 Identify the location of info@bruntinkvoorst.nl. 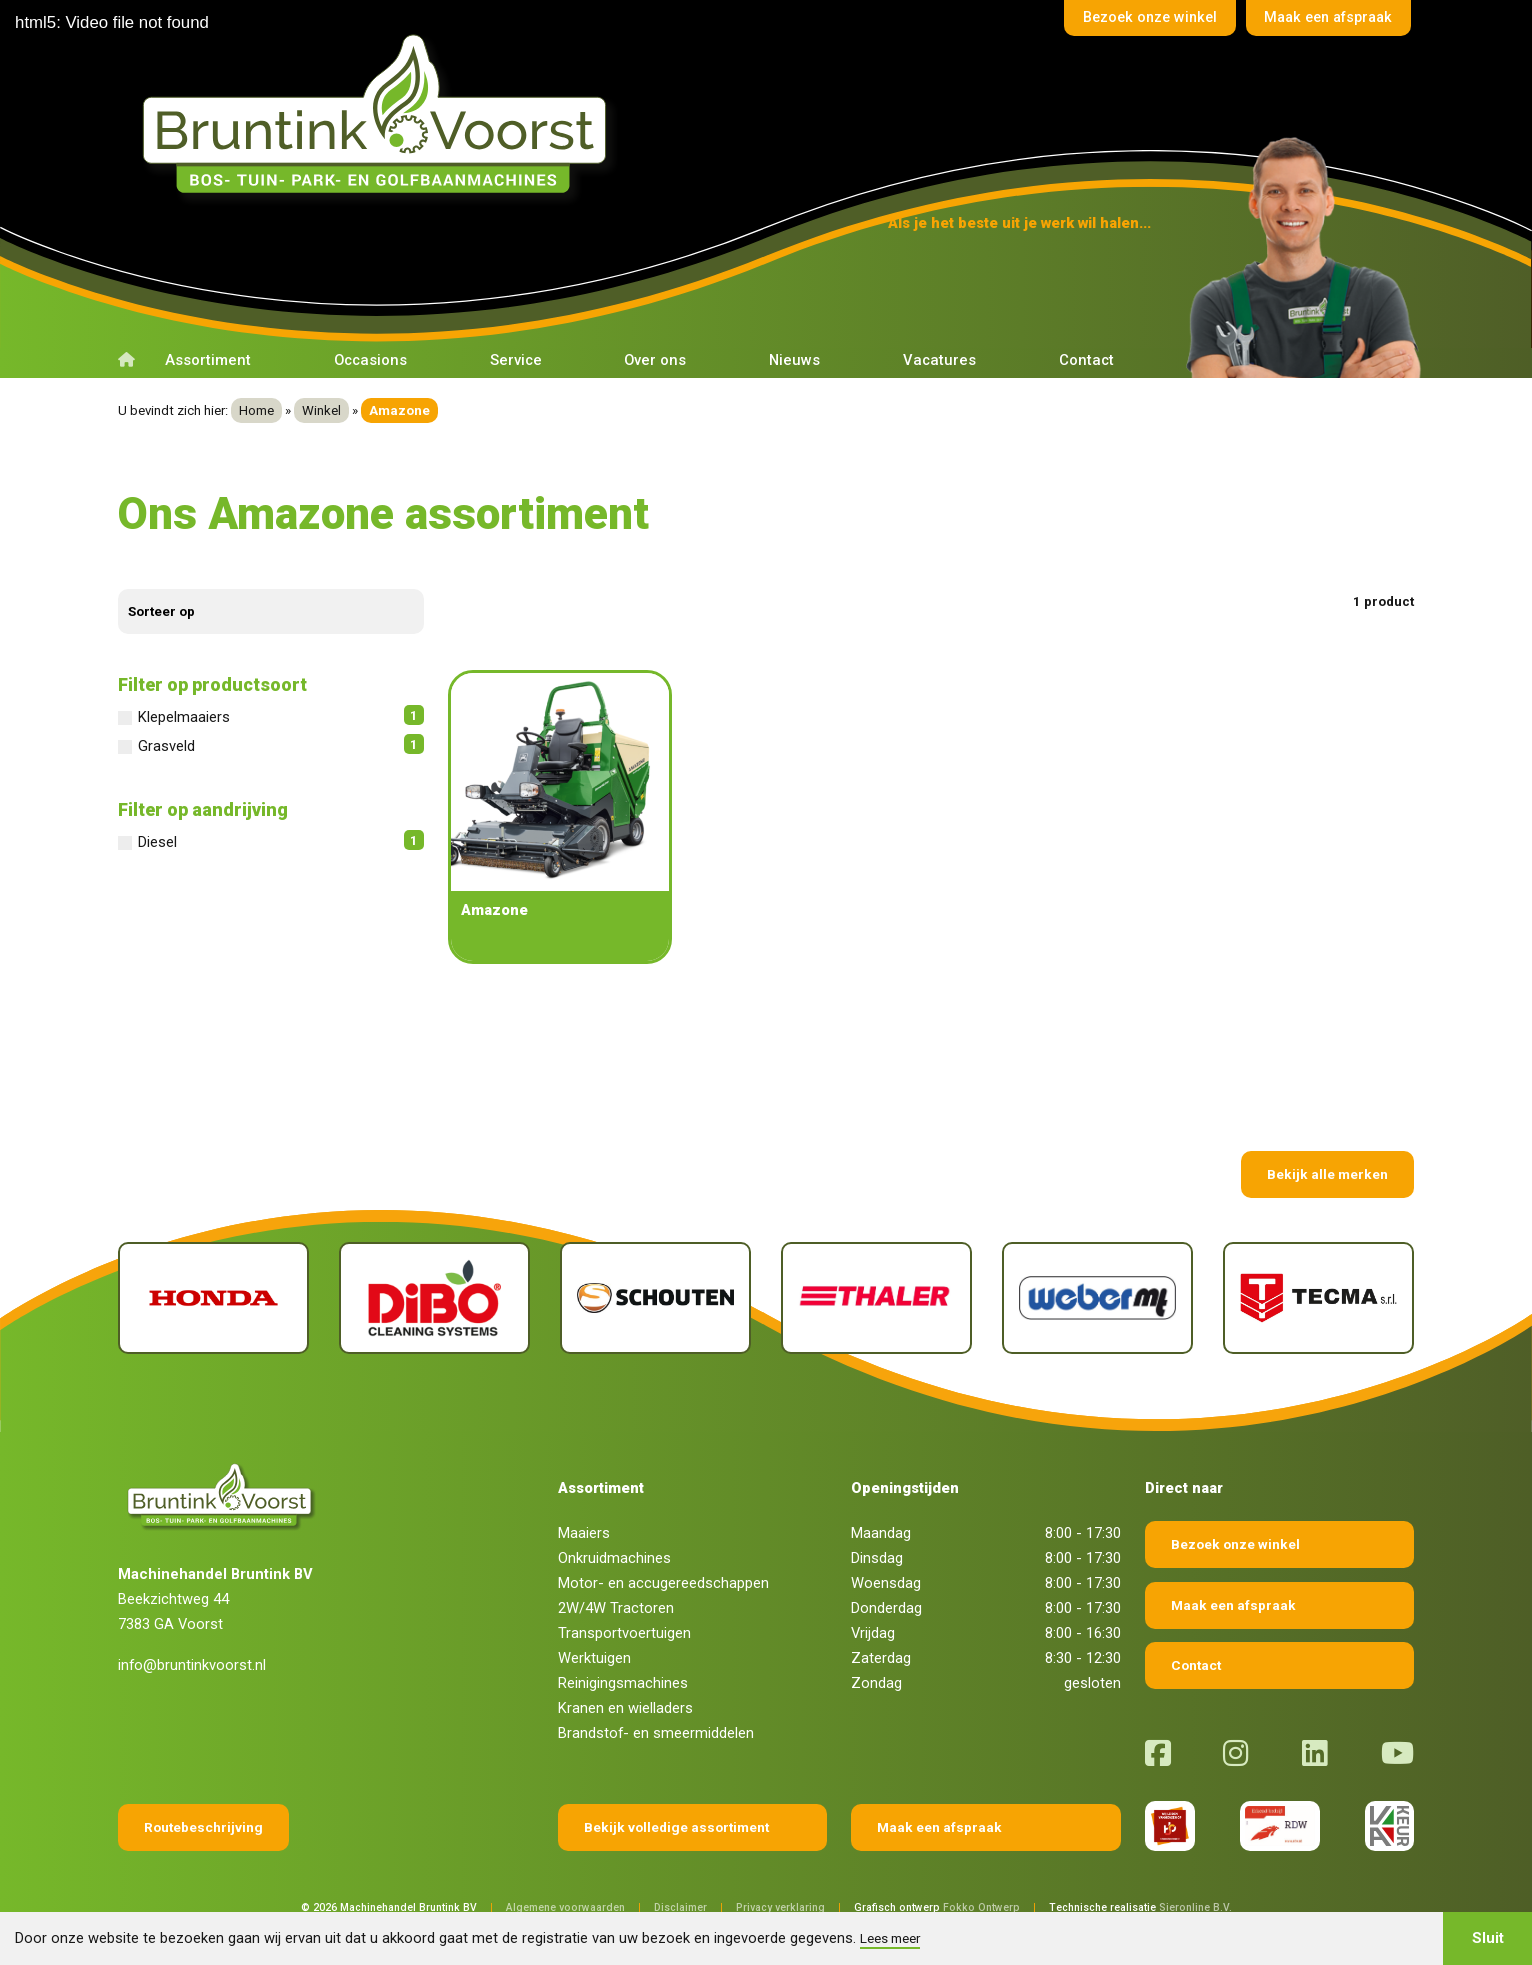
(192, 1665).